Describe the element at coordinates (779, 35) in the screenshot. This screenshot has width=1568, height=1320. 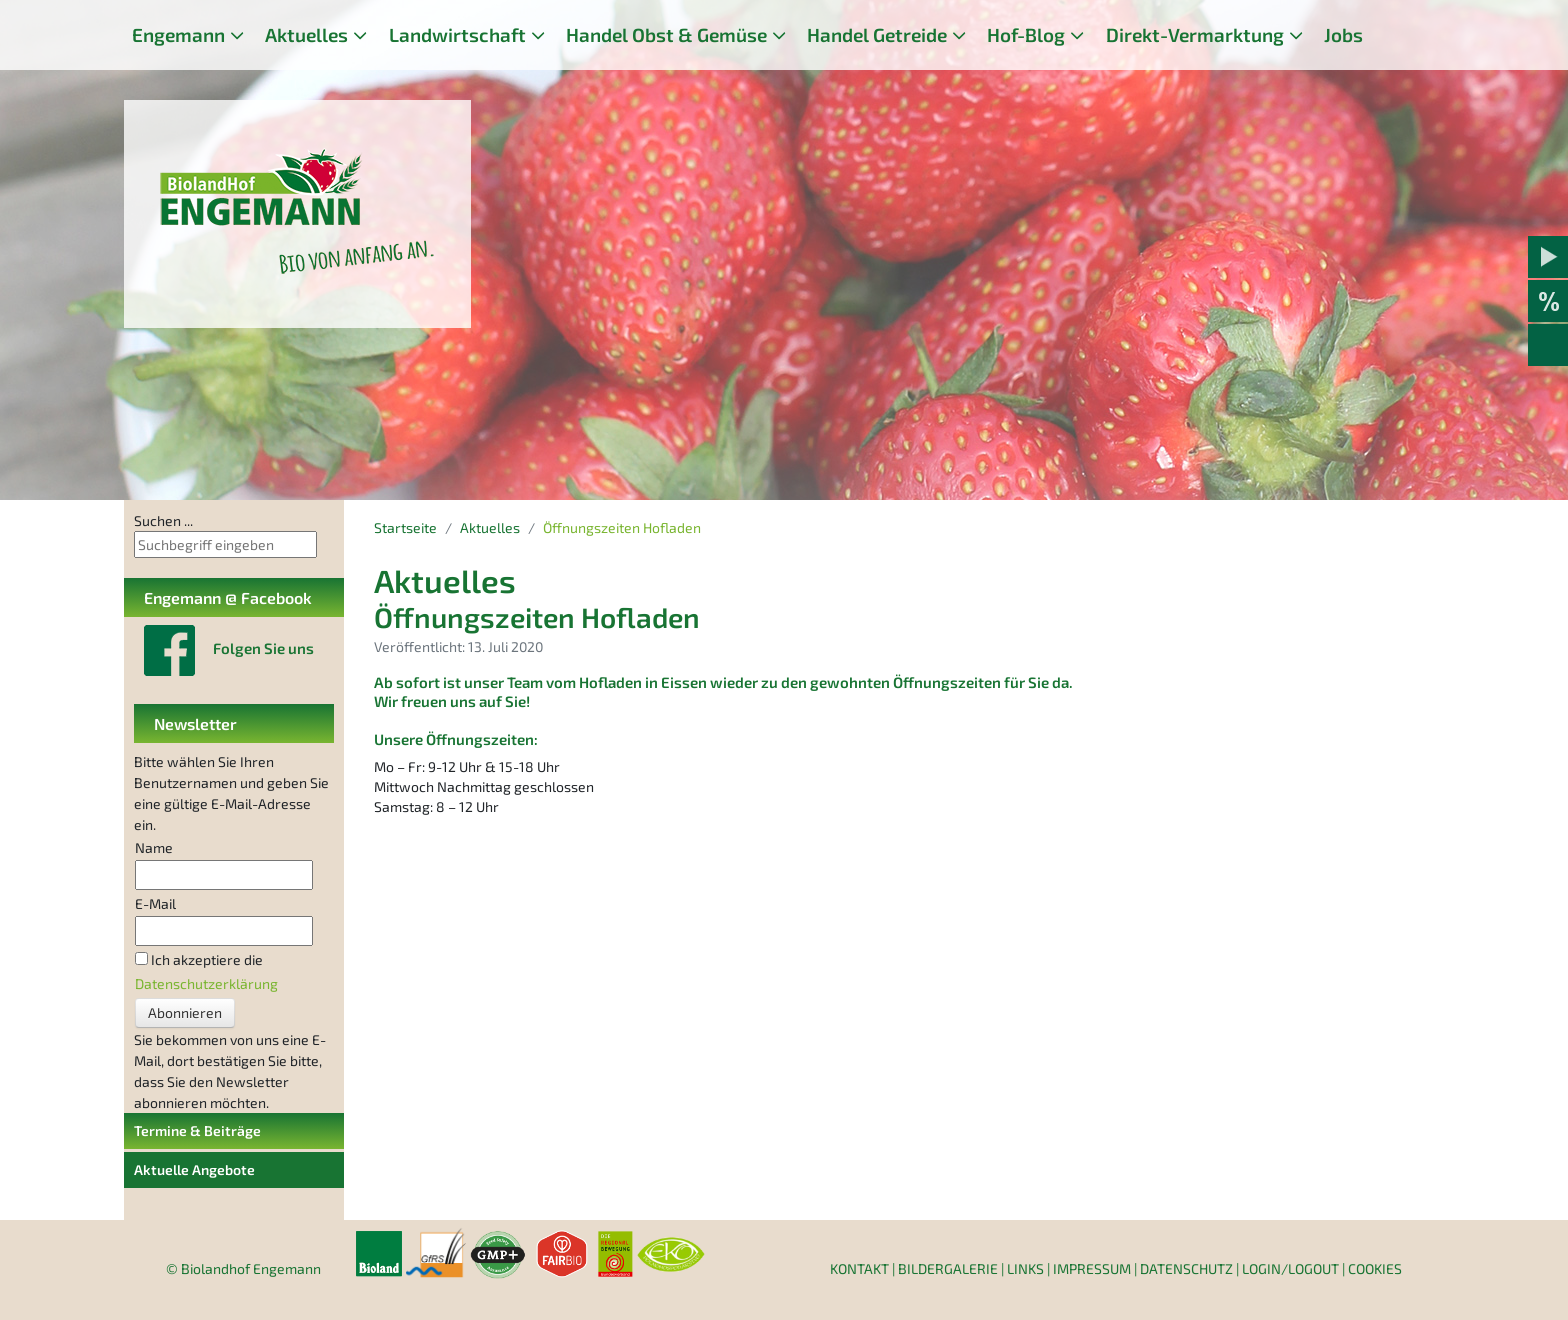
I see `[Handel Obst & Gemüse]` at that location.